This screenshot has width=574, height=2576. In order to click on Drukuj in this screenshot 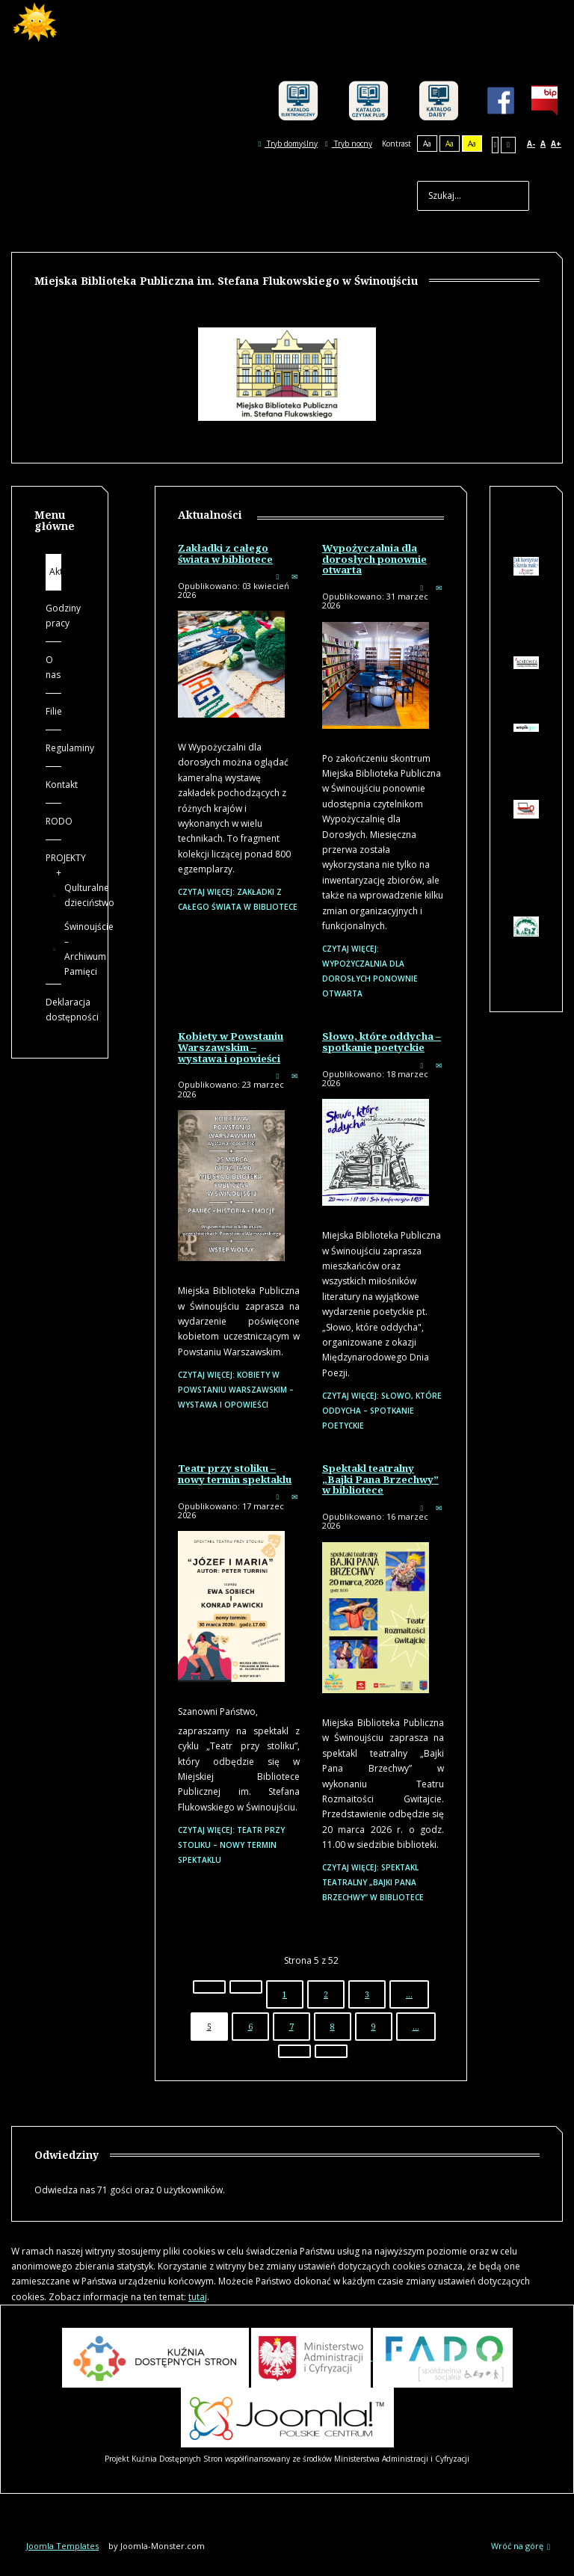, I will do `click(277, 576)`.